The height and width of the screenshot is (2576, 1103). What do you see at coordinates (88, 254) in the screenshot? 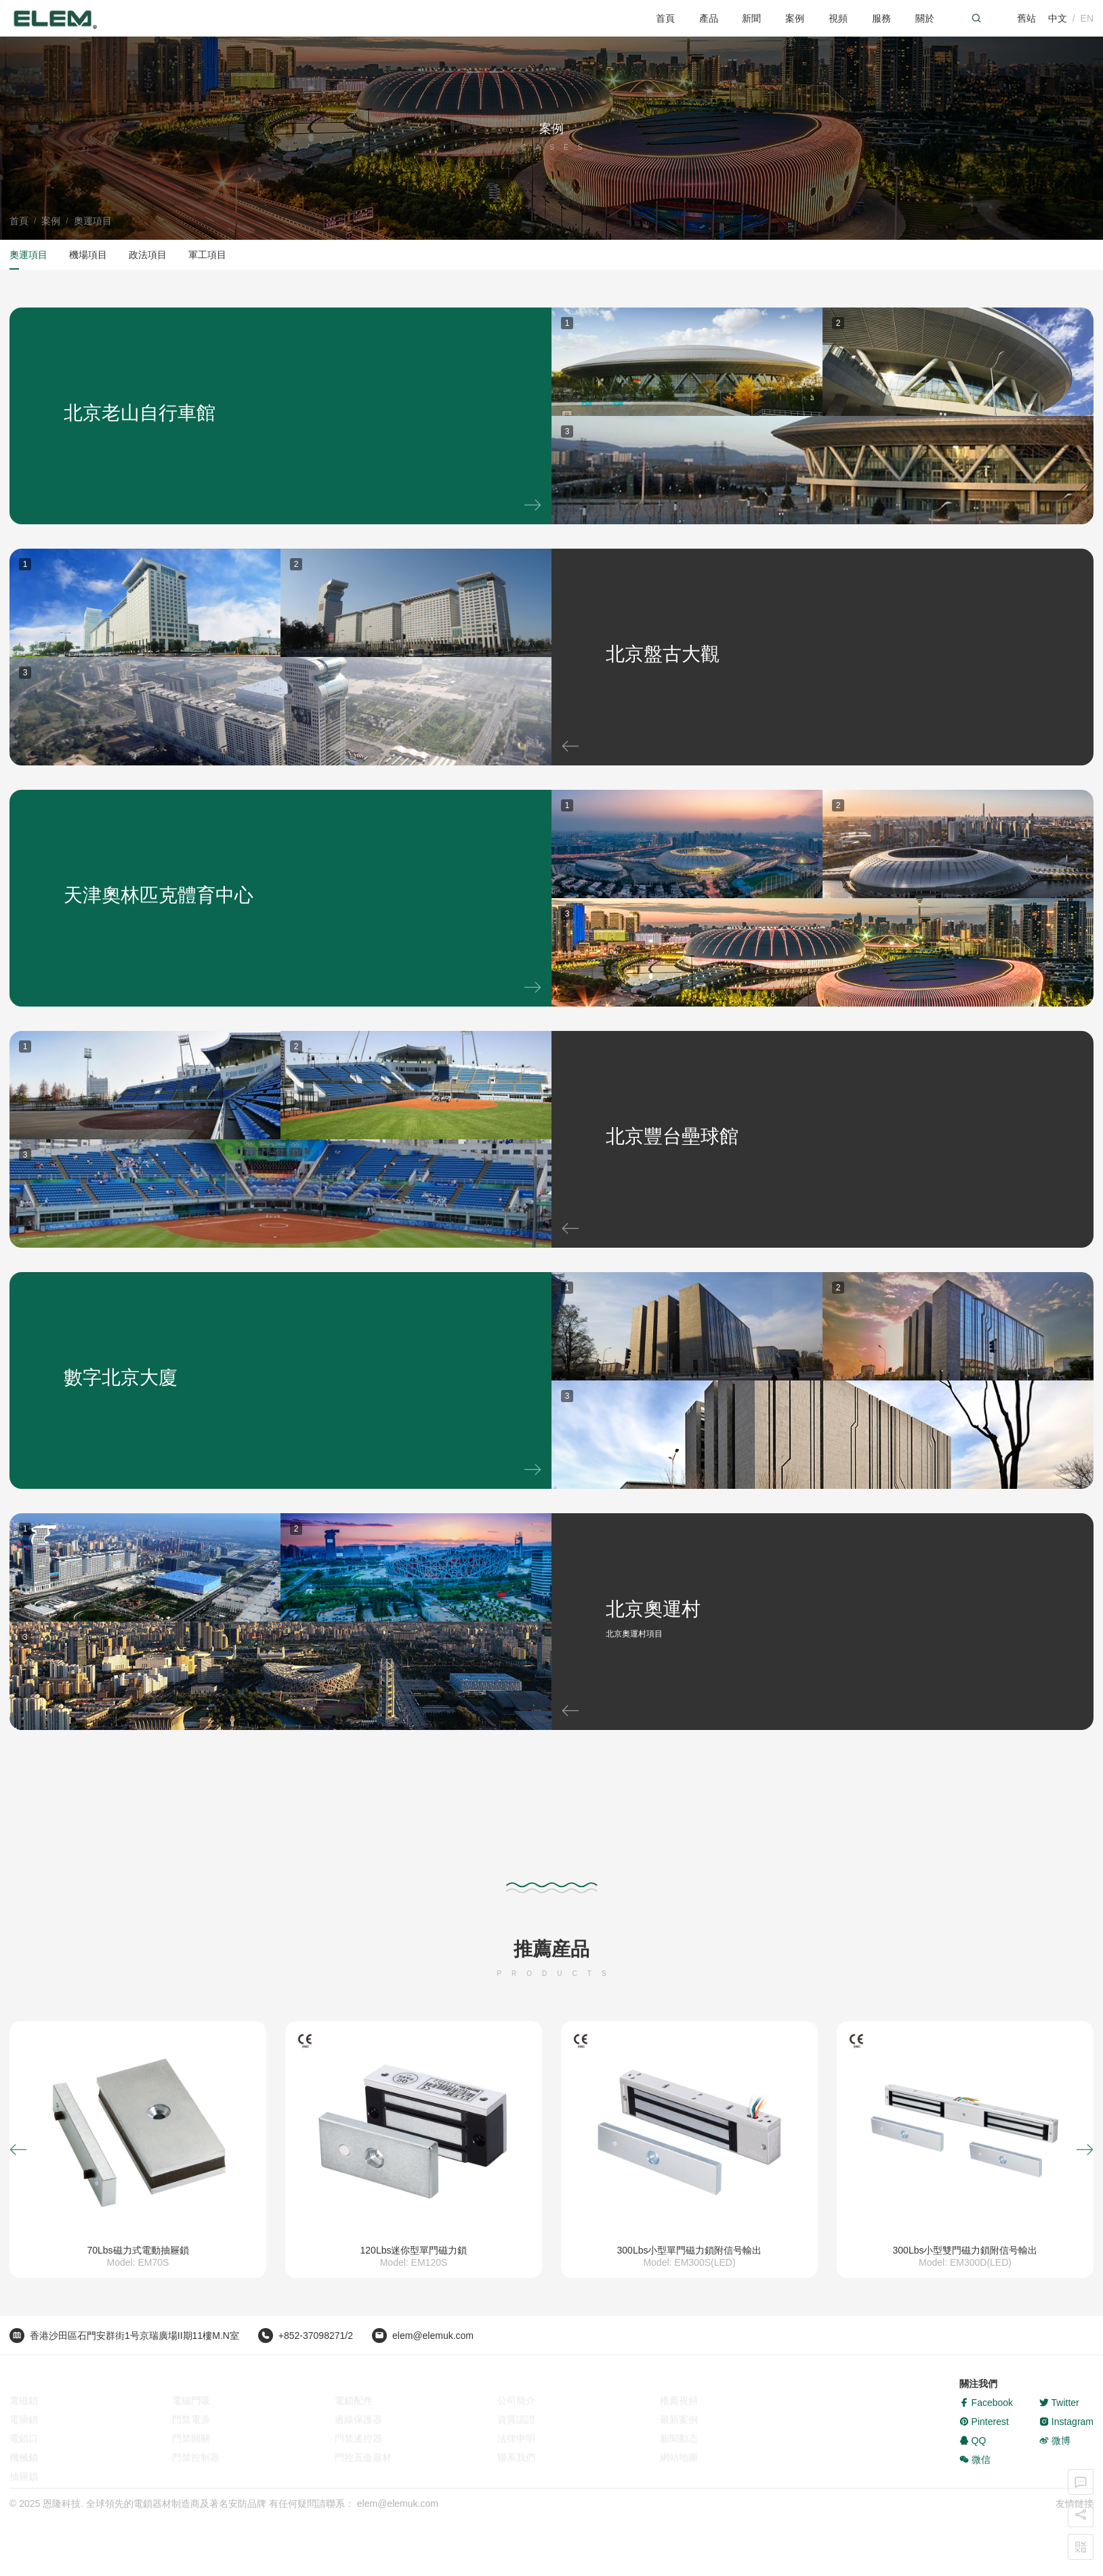
I see `機場項目` at bounding box center [88, 254].